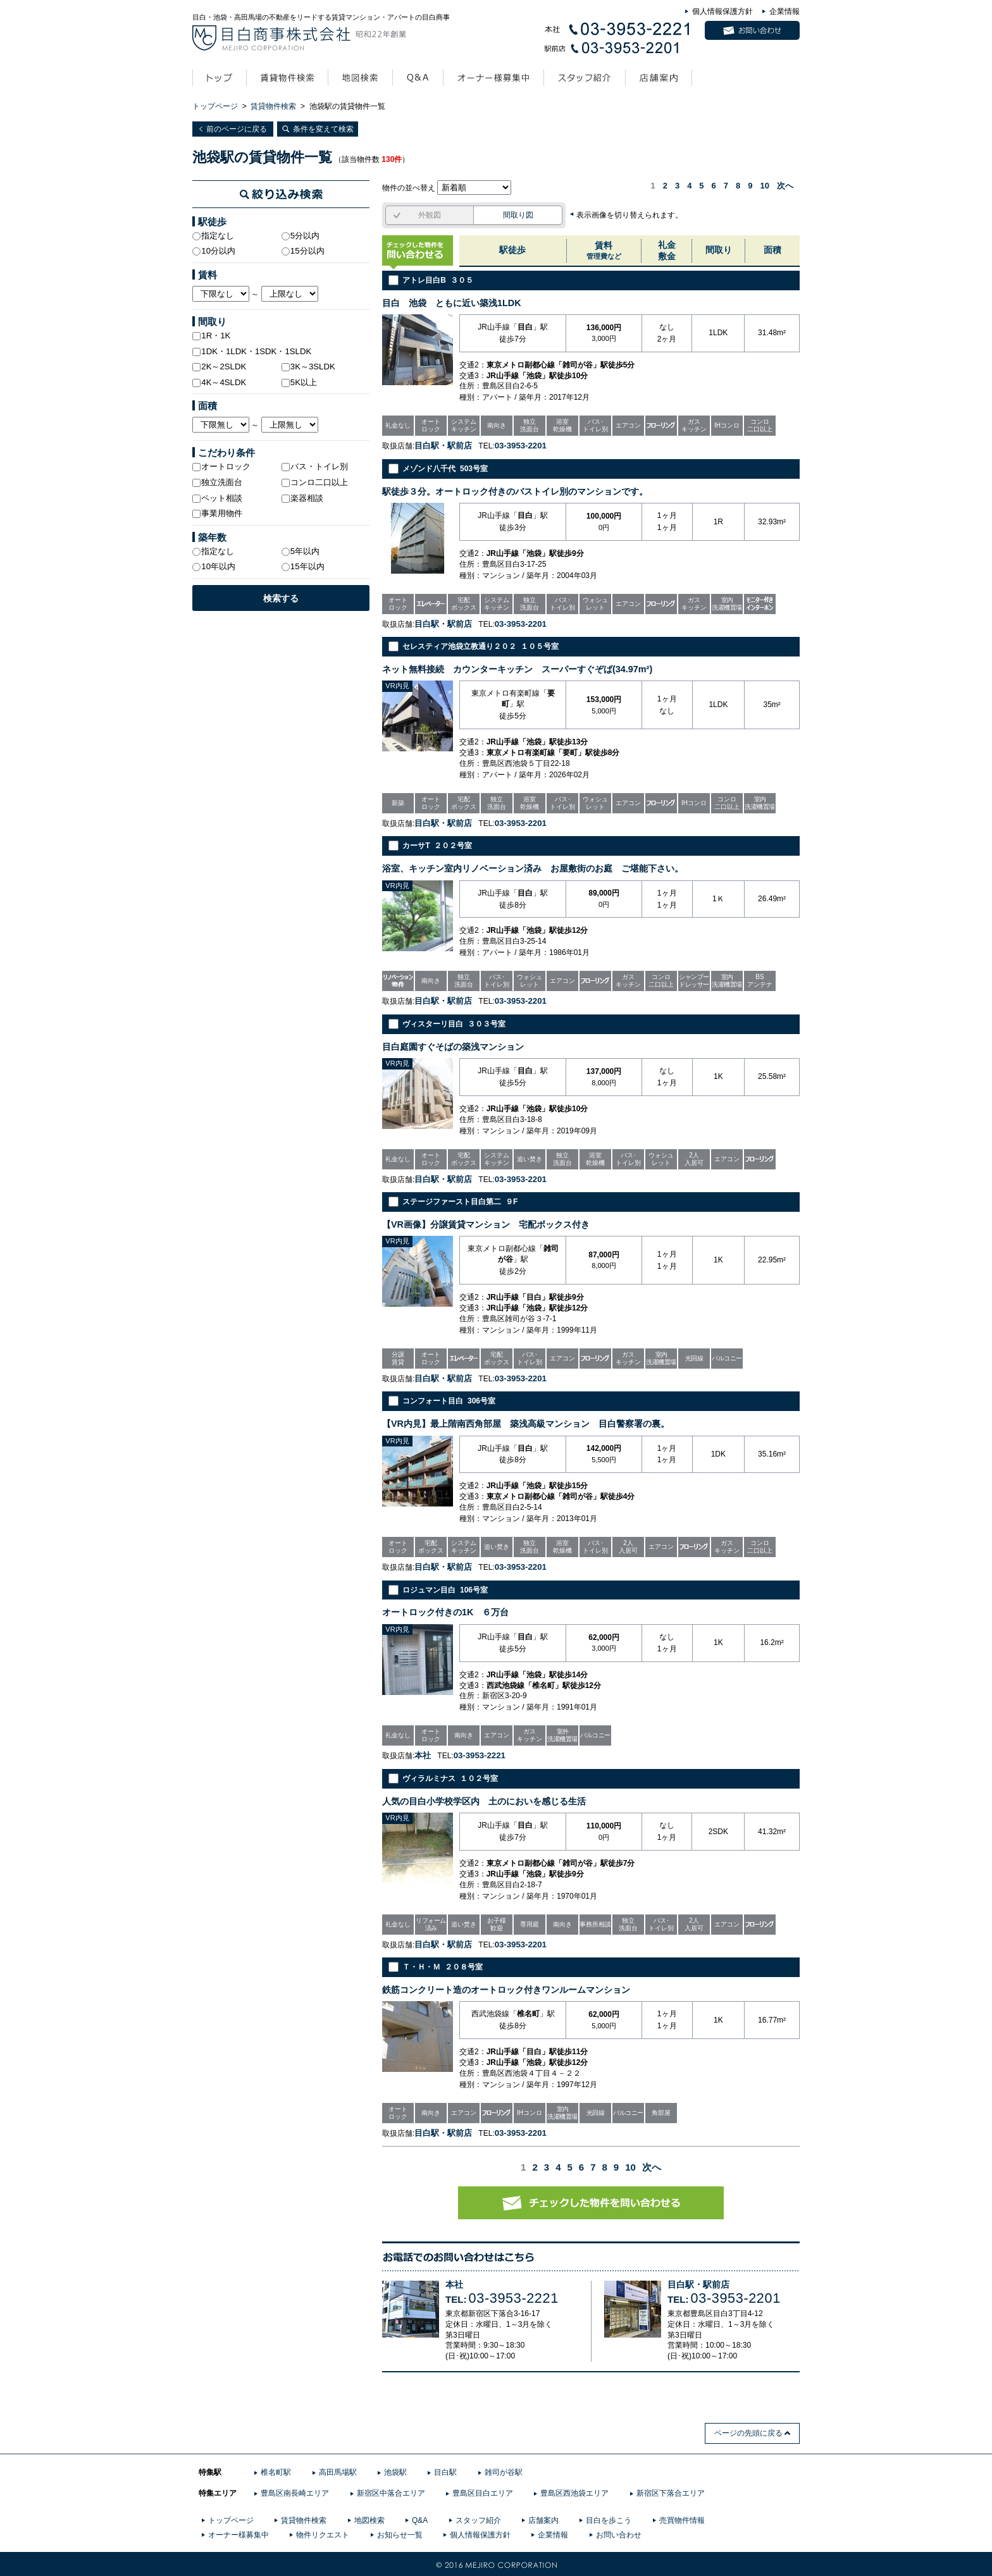  I want to click on 指定なし, so click(213, 235).